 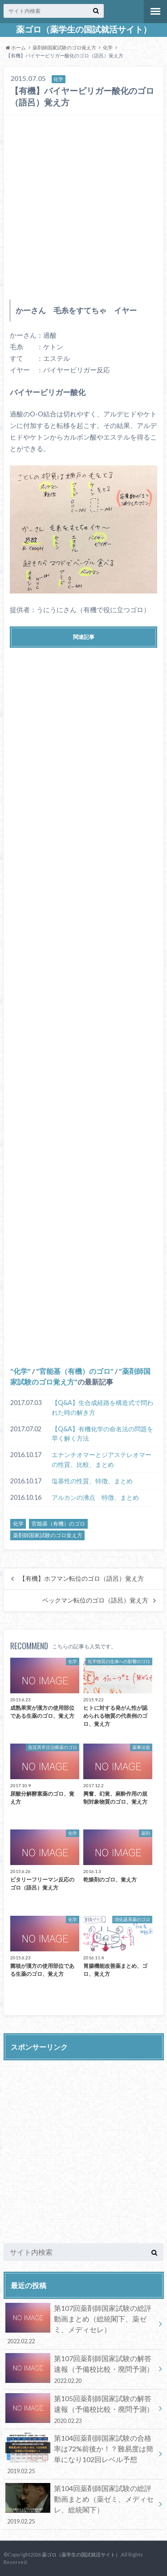 I want to click on 【Q&A】生合成経路を構造式で問われた時の解き方, so click(x=102, y=1407).